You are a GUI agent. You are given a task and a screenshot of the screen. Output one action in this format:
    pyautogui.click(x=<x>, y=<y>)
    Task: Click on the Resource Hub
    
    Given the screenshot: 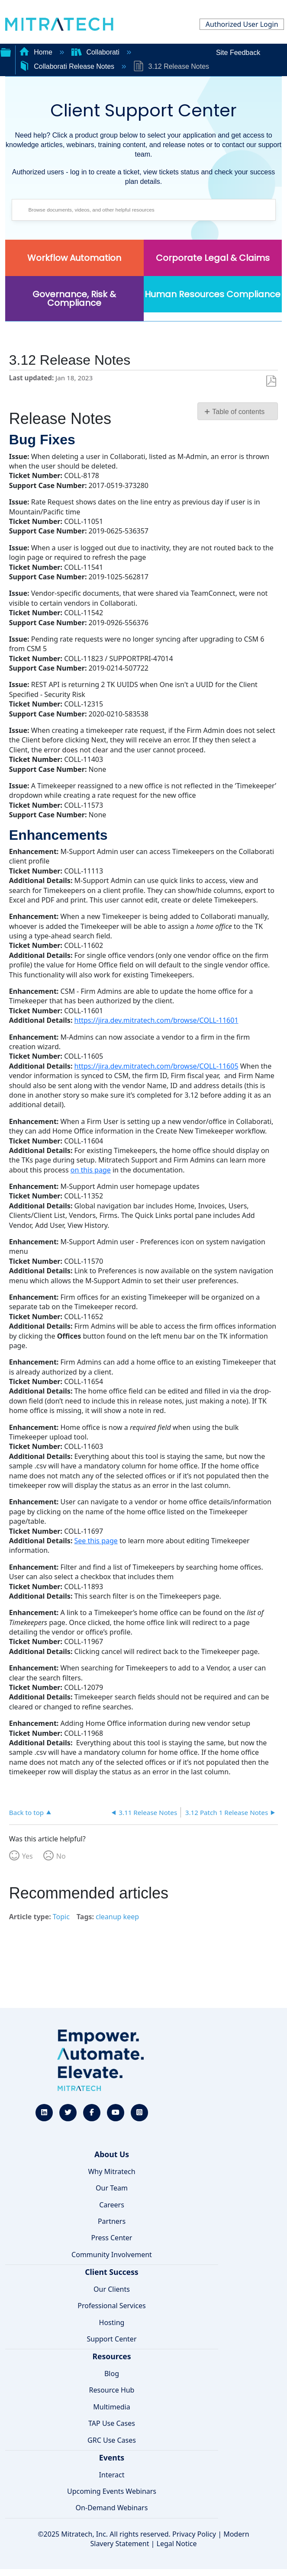 What is the action you would take?
    pyautogui.click(x=112, y=2390)
    